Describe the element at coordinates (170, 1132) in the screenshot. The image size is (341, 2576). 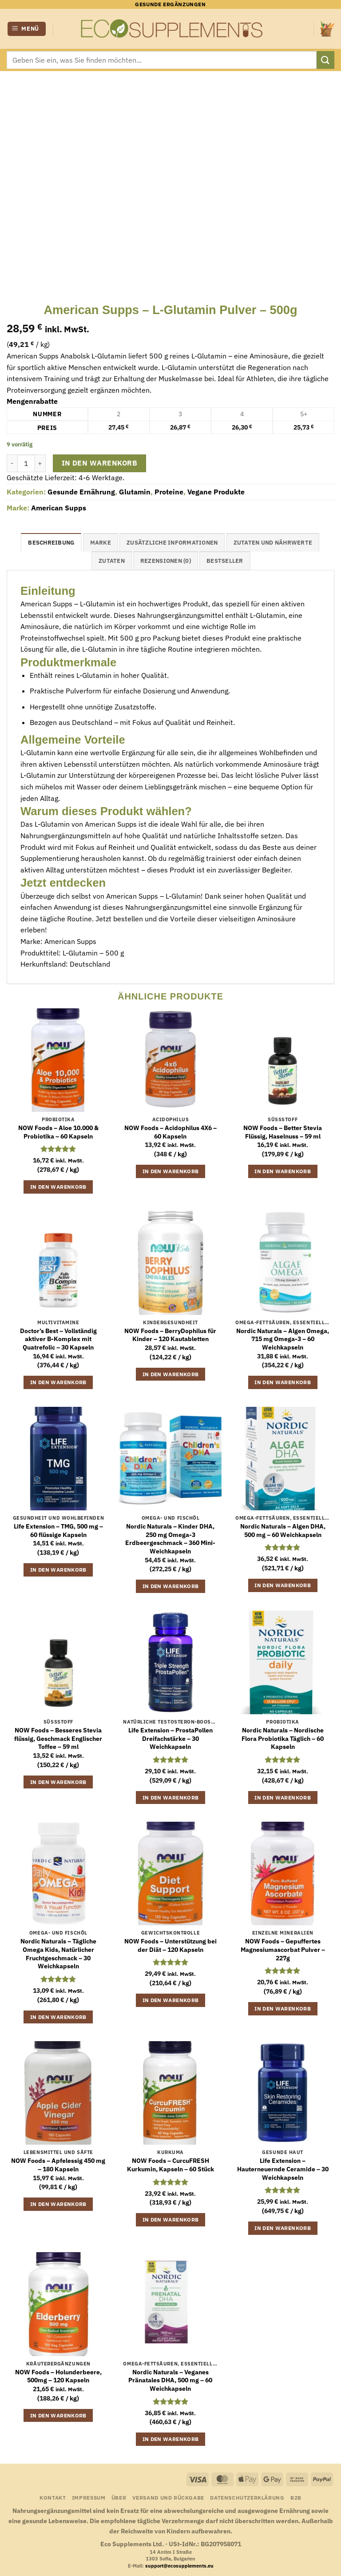
I see `NOW Foods – Acidophilus 4X6 – 60 Kapseln` at that location.